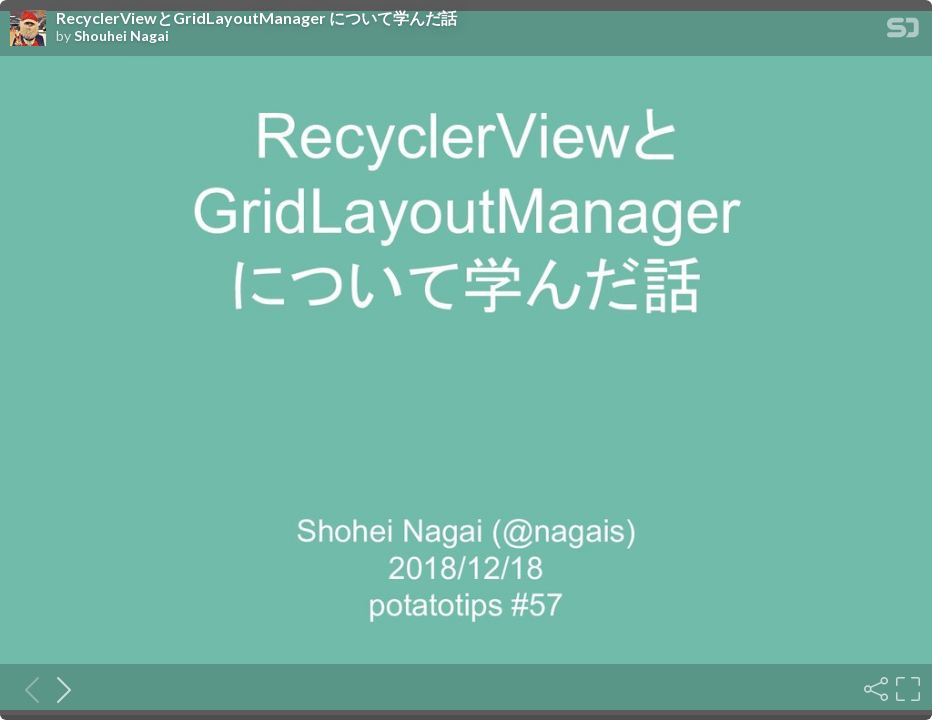  I want to click on [Fullscreen], so click(906, 689).